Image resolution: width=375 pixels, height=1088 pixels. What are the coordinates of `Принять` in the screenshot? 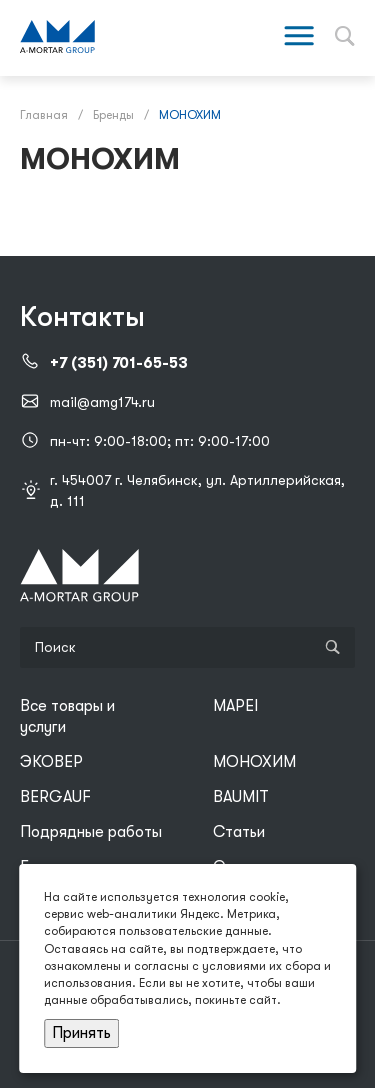 It's located at (81, 1033).